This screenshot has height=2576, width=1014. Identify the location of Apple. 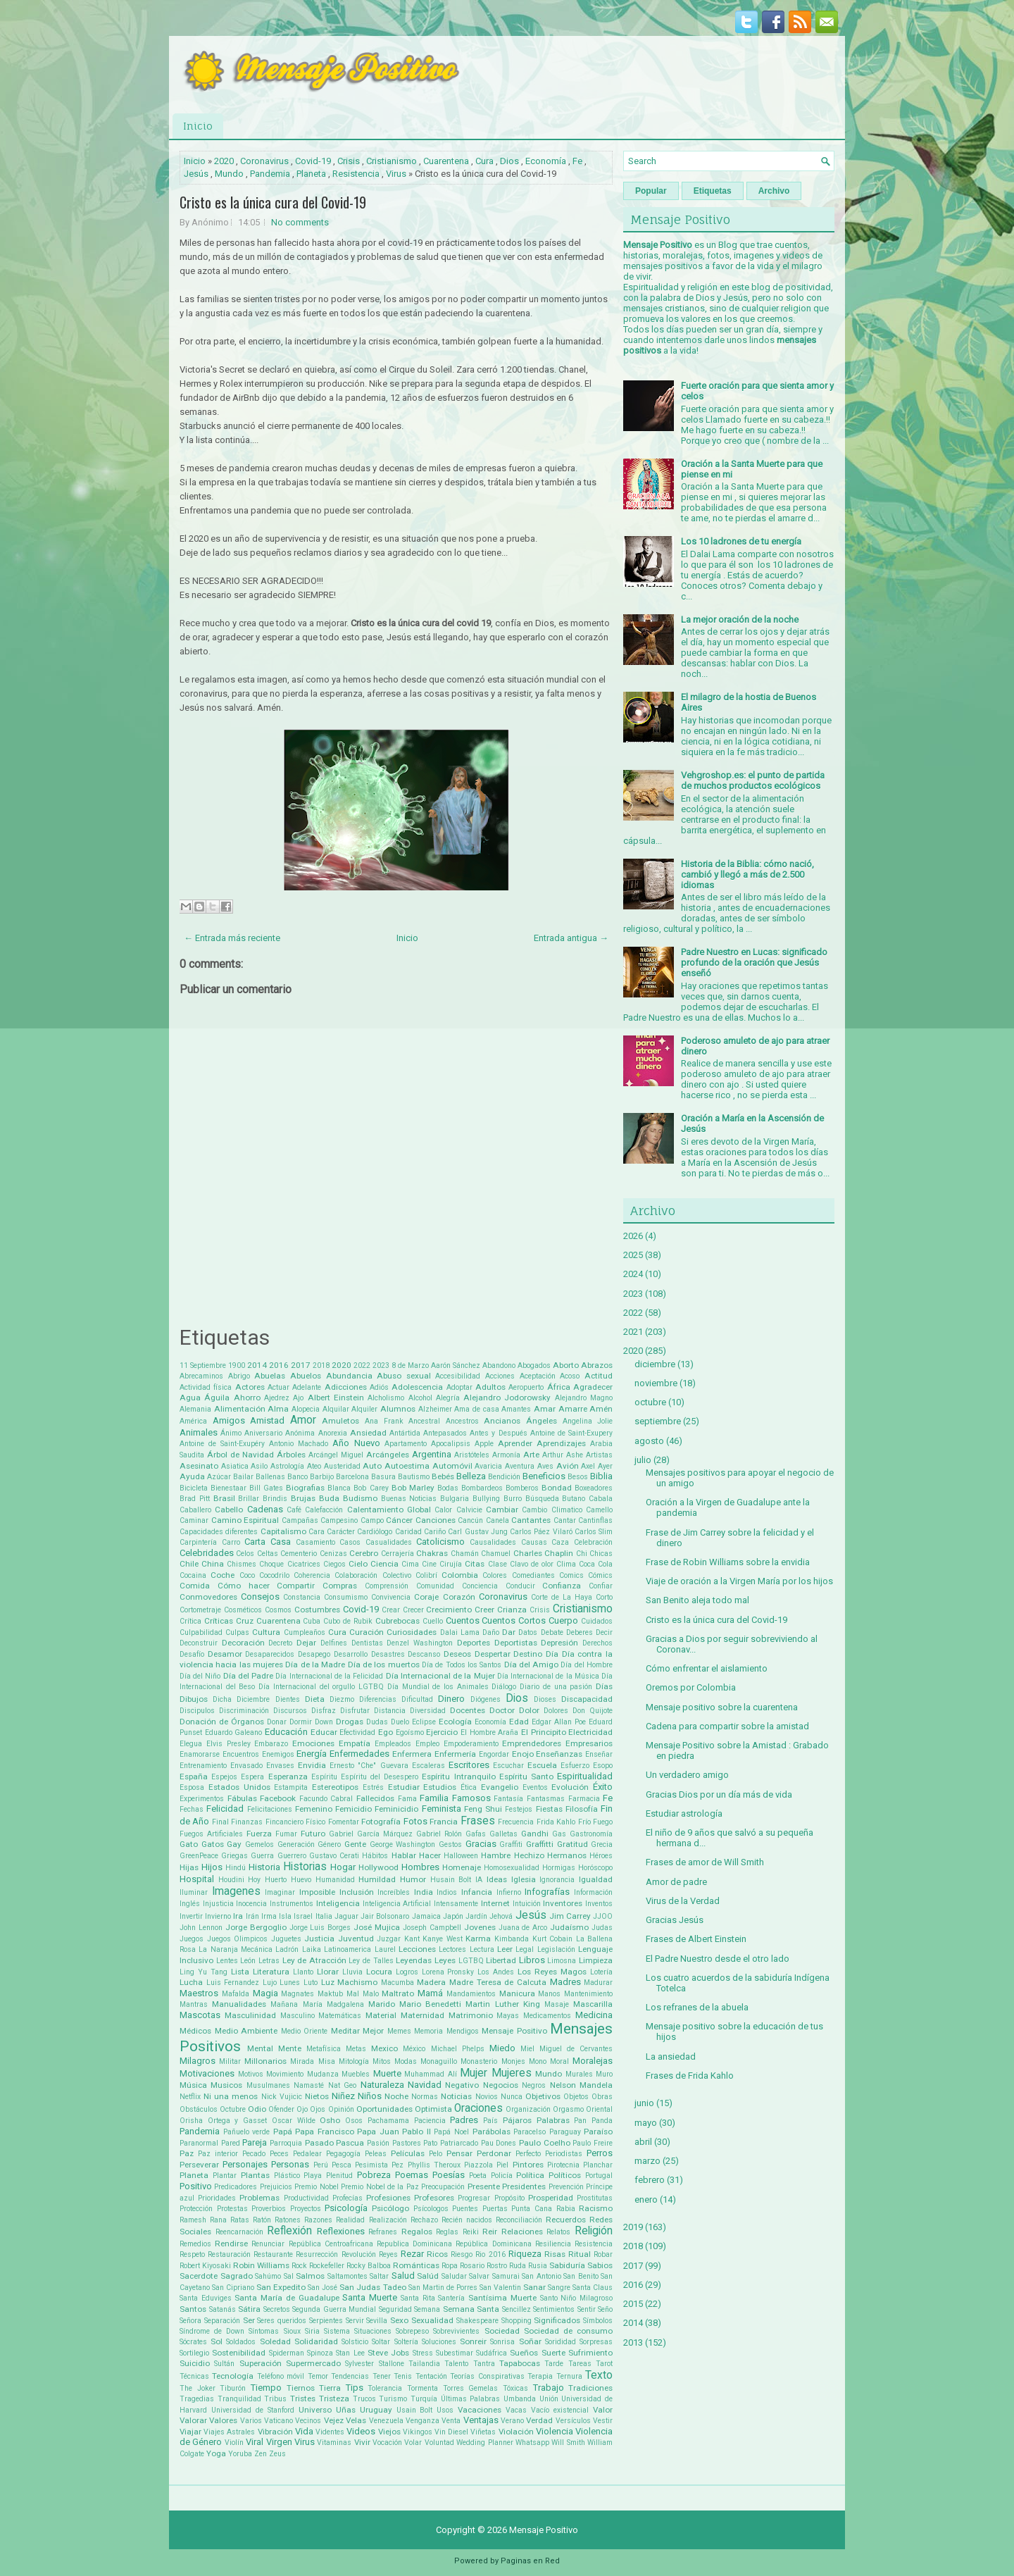
(484, 1443).